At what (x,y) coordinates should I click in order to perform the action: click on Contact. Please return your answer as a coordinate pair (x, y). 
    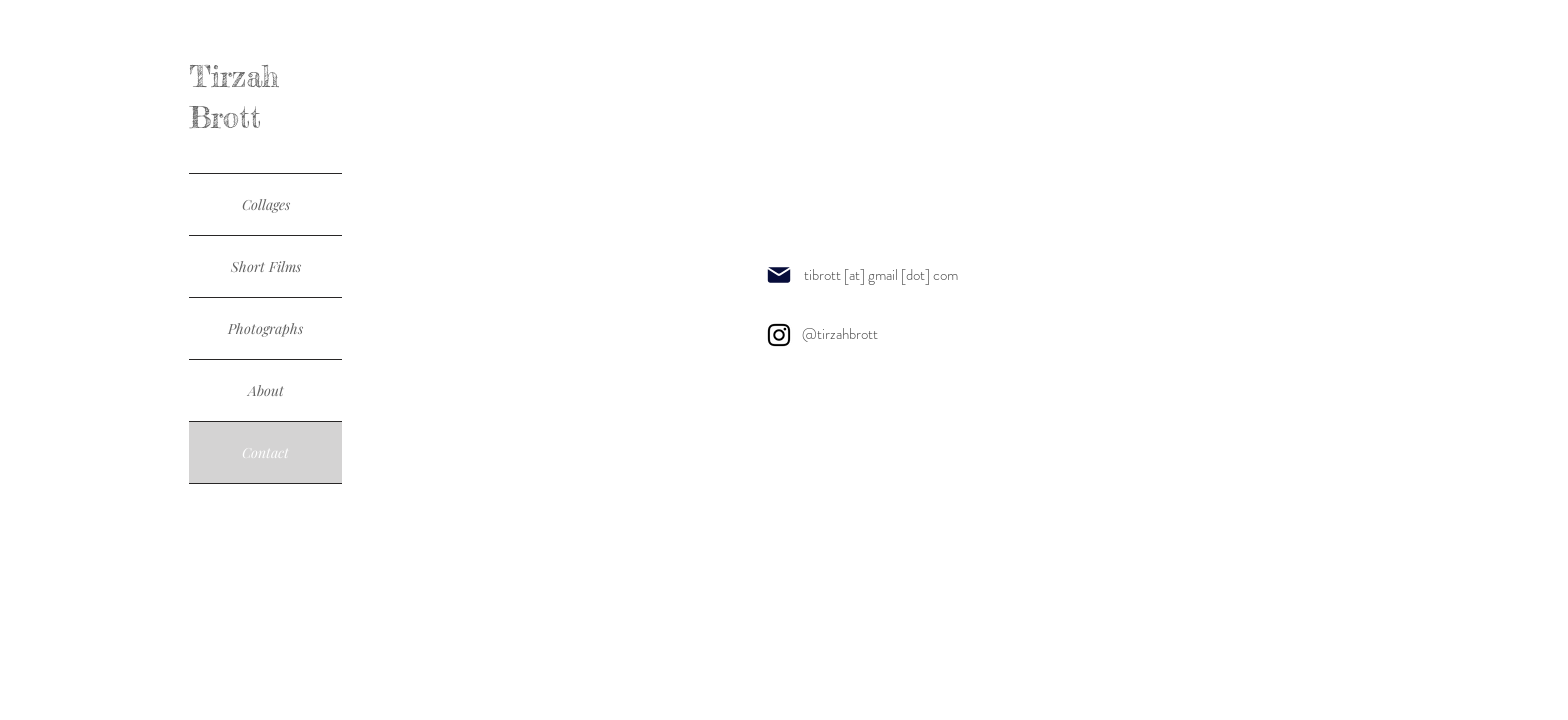
    Looking at the image, I should click on (265, 452).